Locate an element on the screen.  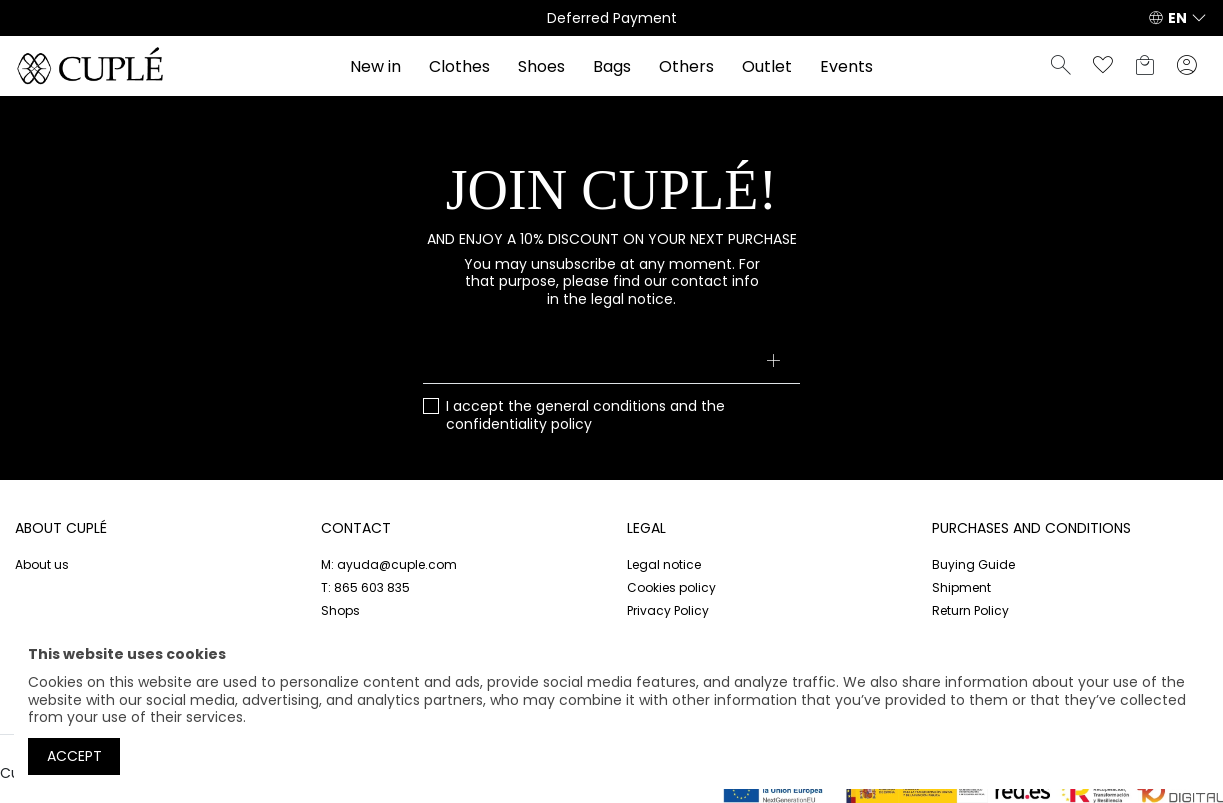
T: 865 603 835 is located at coordinates (365, 587).